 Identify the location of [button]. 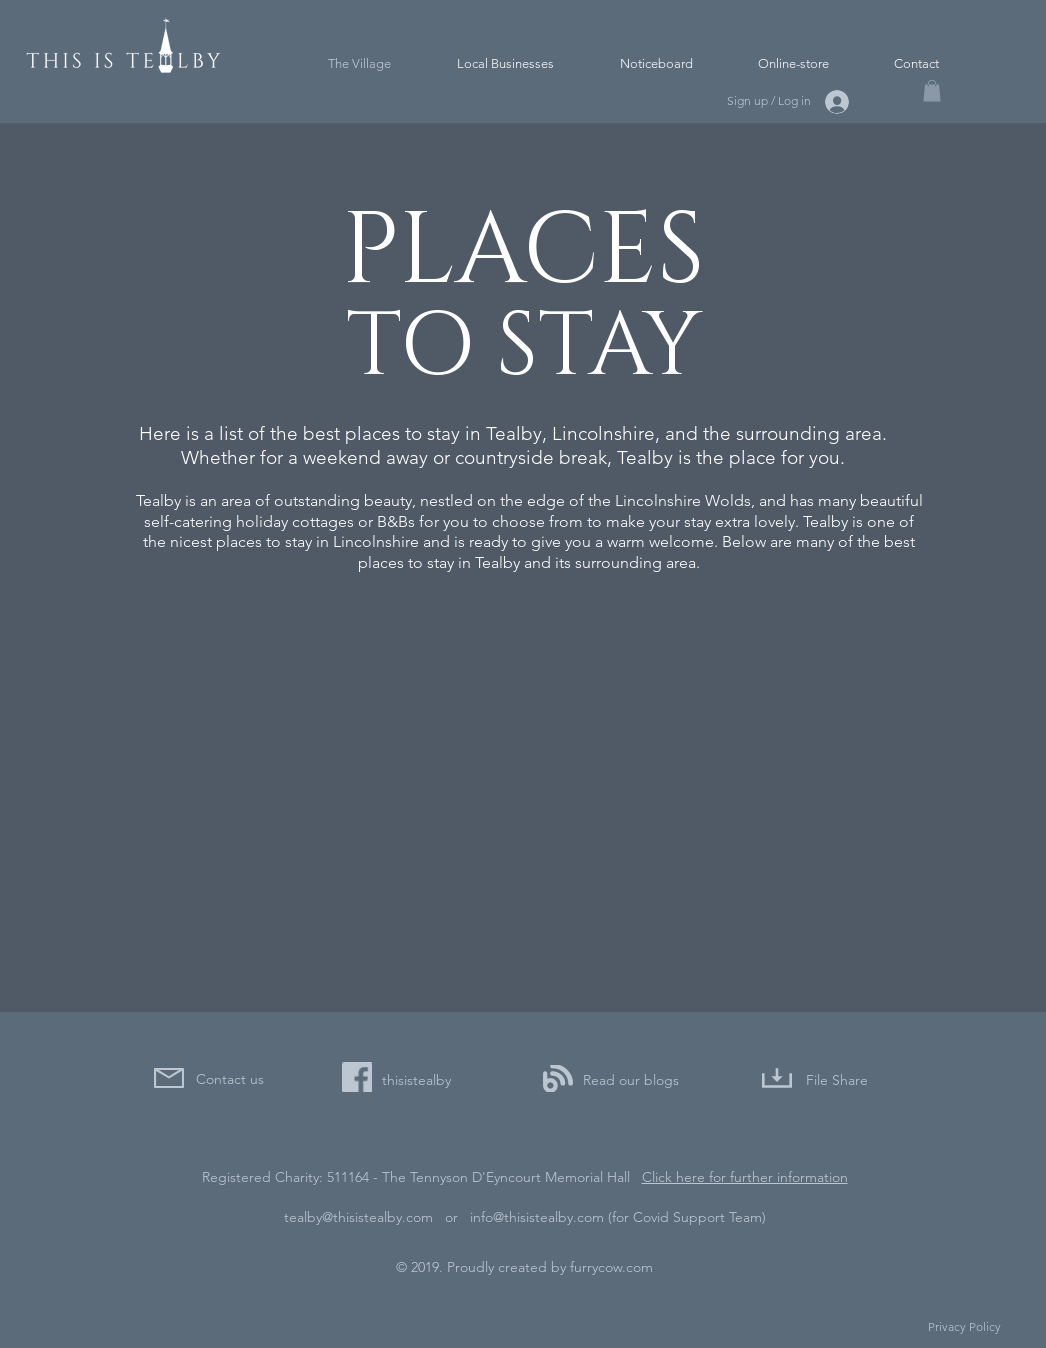
(932, 91).